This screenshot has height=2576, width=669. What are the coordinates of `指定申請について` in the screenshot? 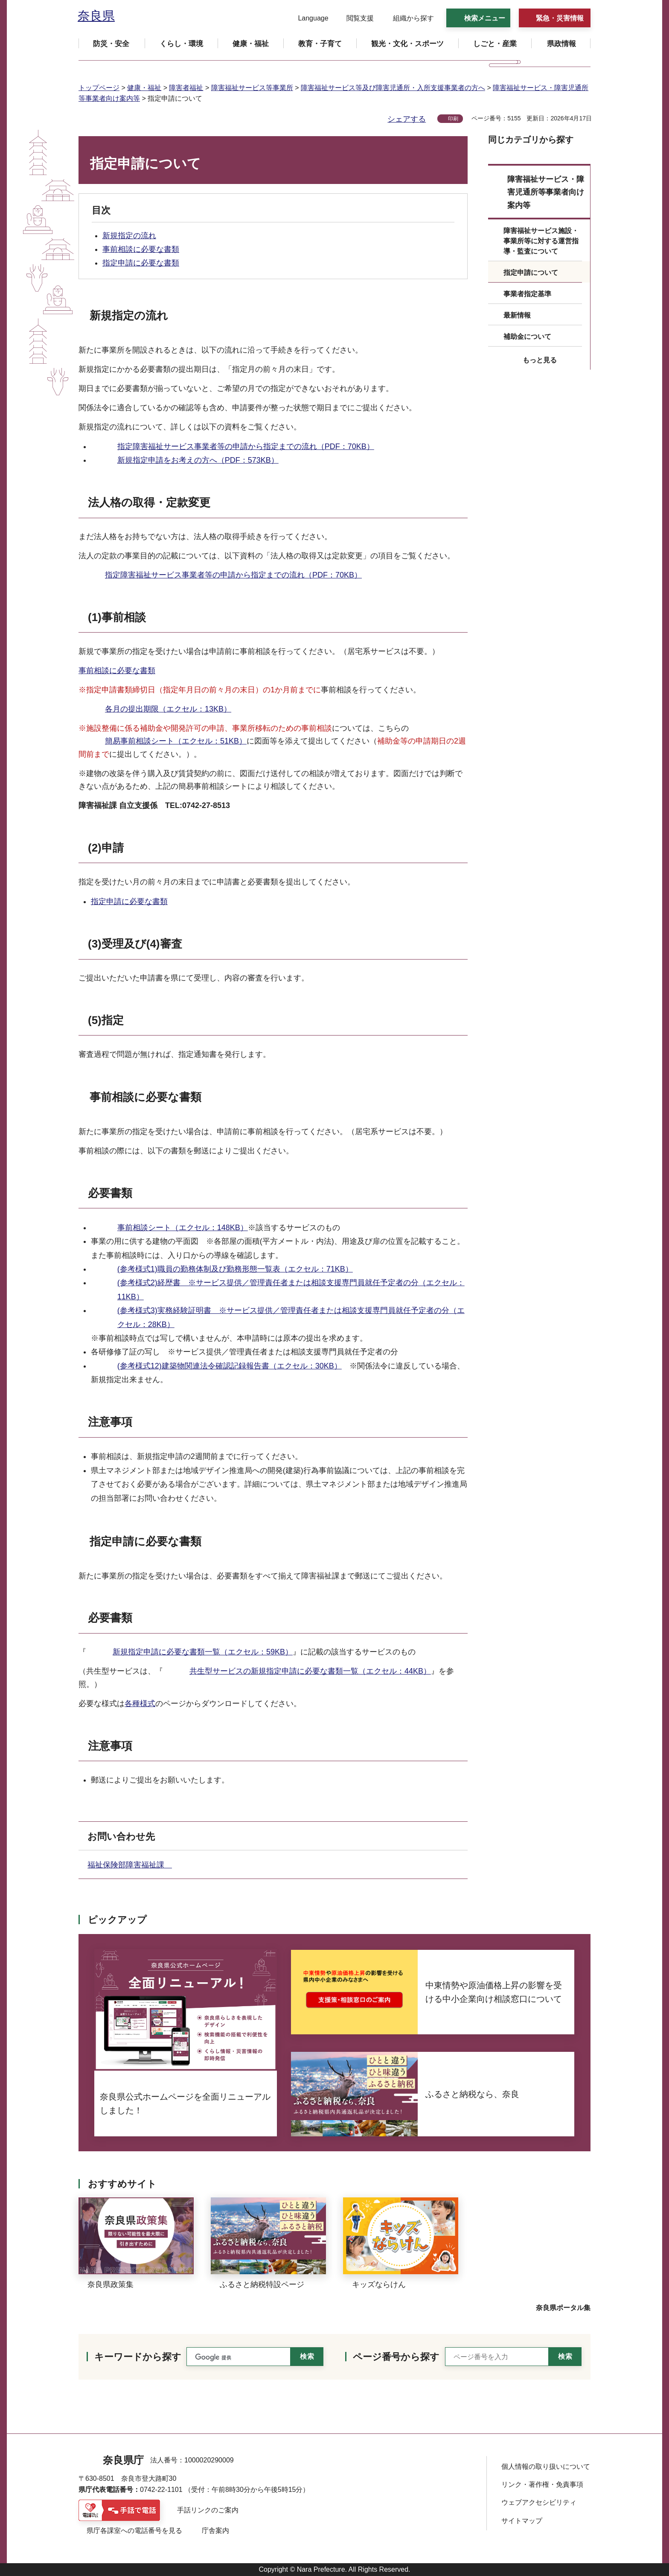 It's located at (530, 272).